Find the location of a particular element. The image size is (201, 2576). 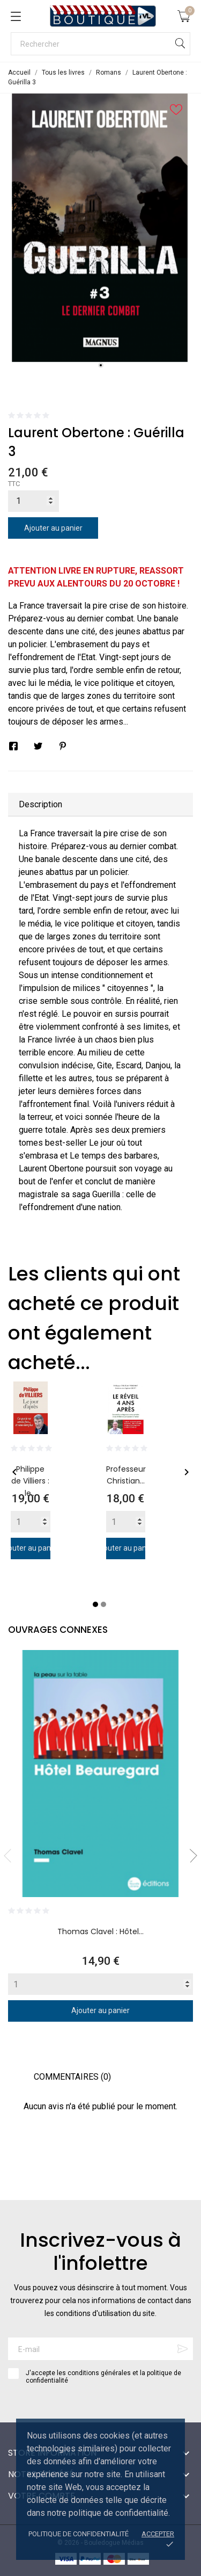

Politique de confidentialité is located at coordinates (78, 2534).